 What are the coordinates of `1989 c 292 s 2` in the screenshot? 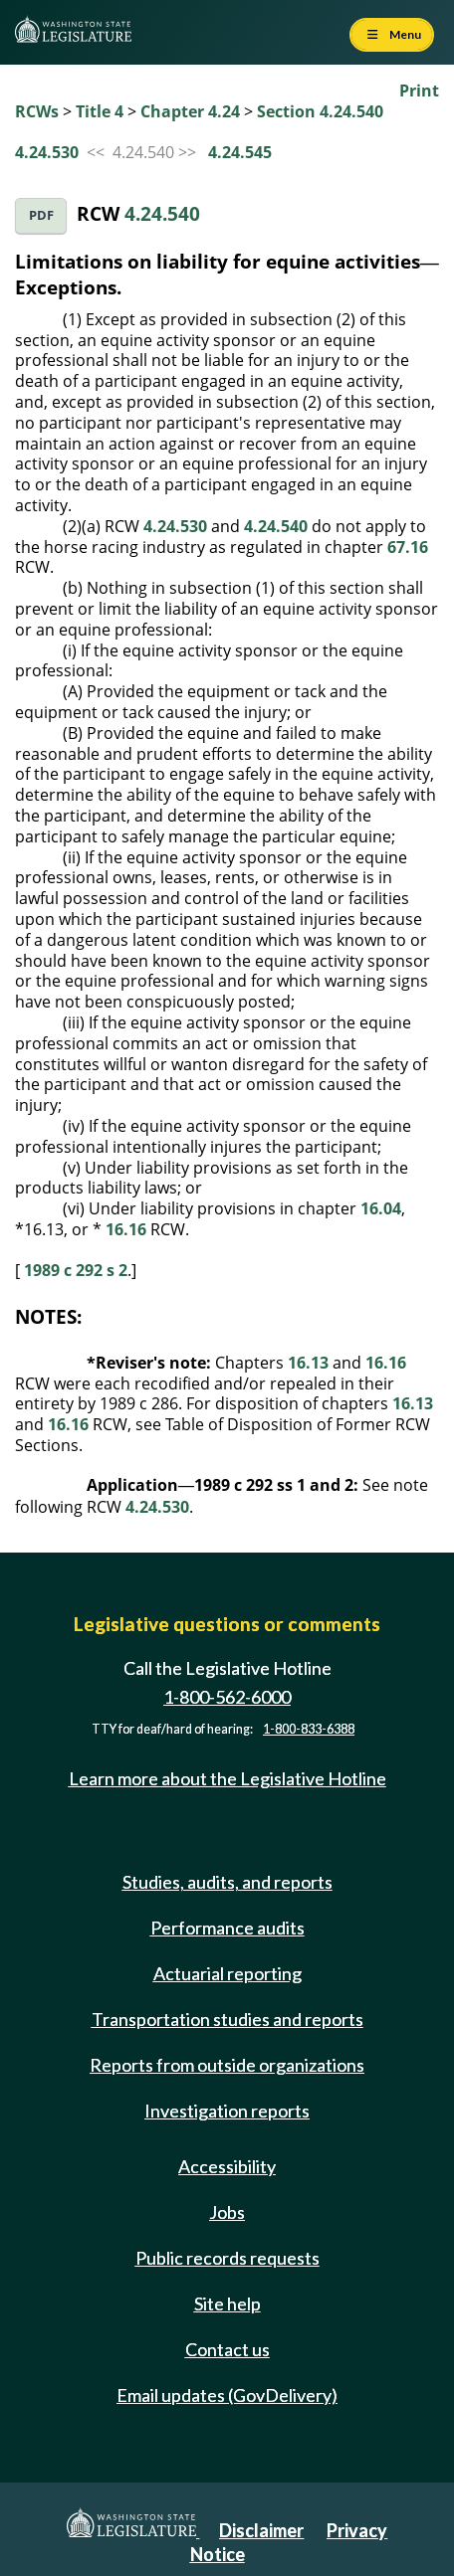 It's located at (75, 1270).